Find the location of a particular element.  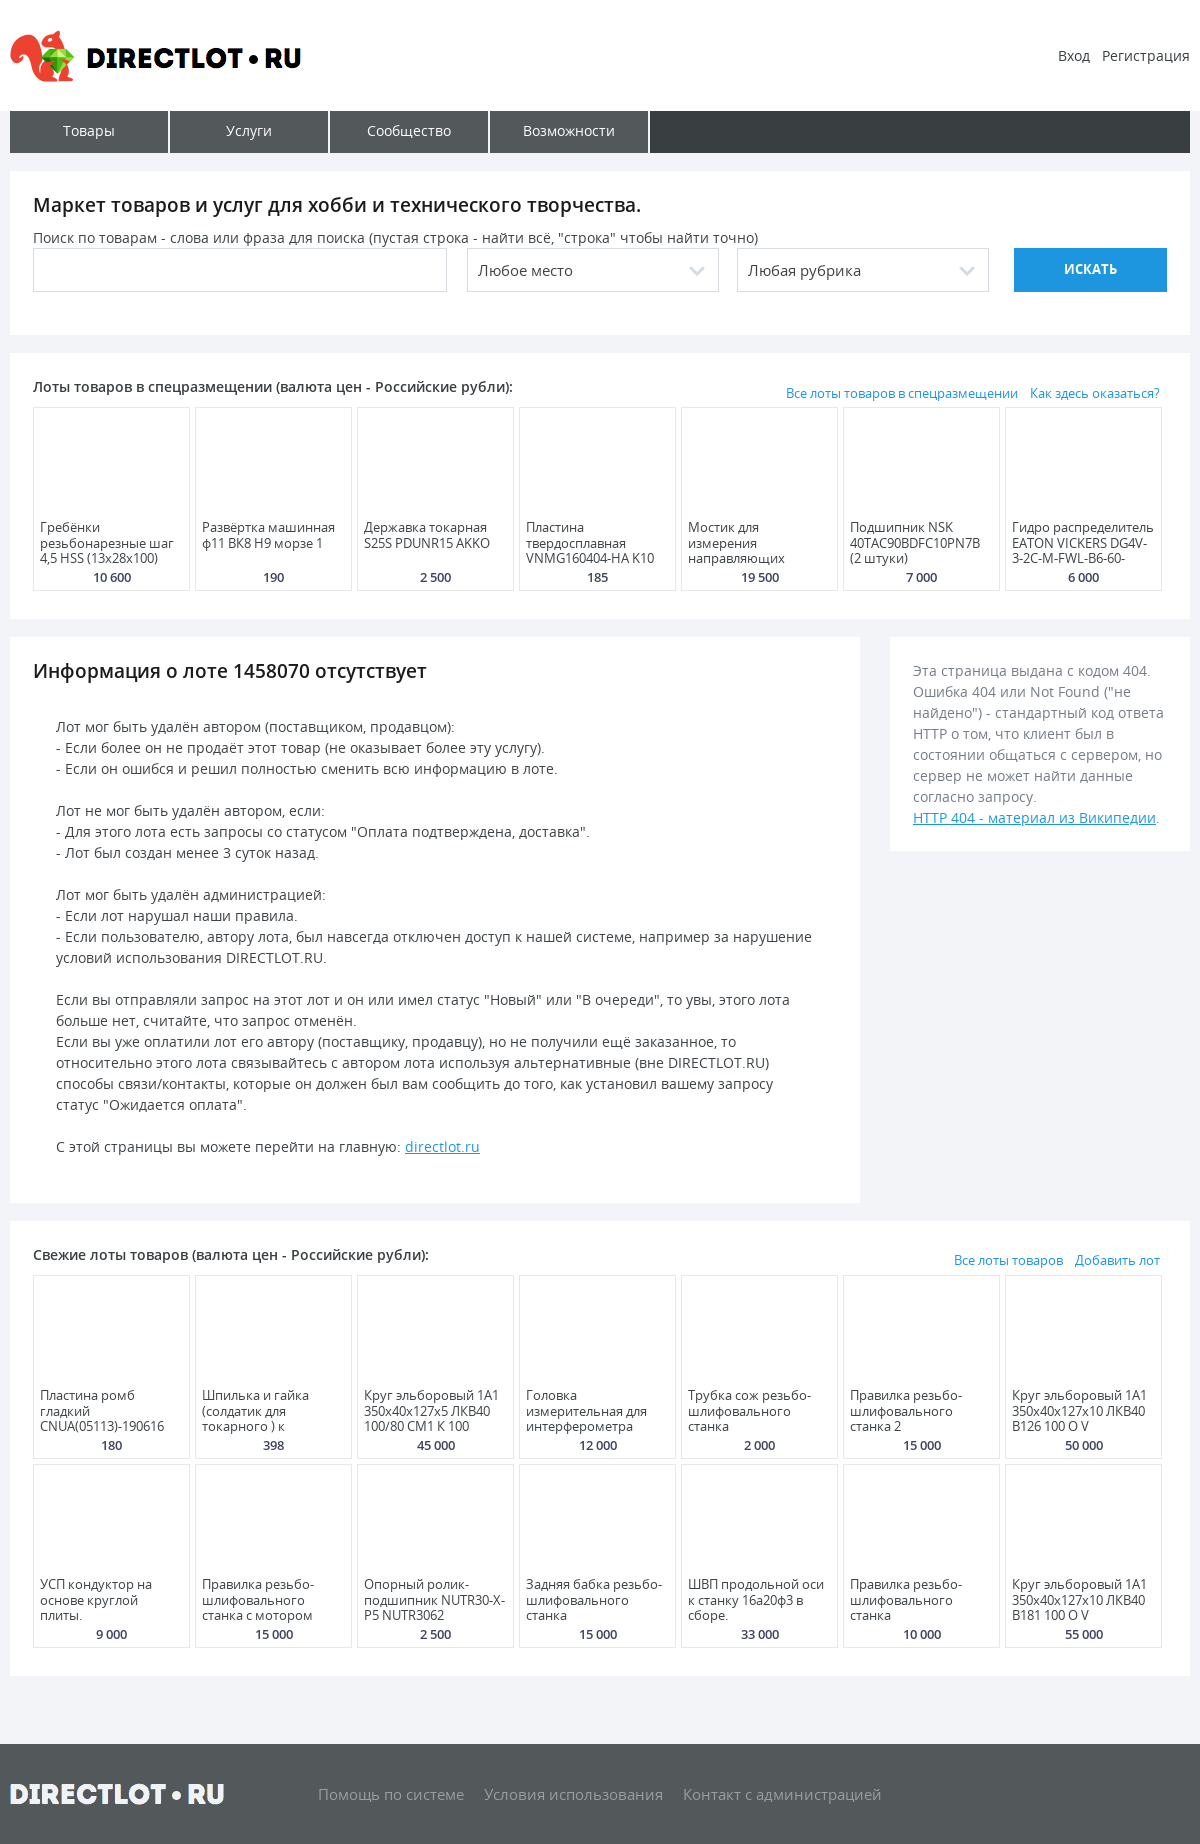

Все лоты товаров в спецразмещении is located at coordinates (902, 393).